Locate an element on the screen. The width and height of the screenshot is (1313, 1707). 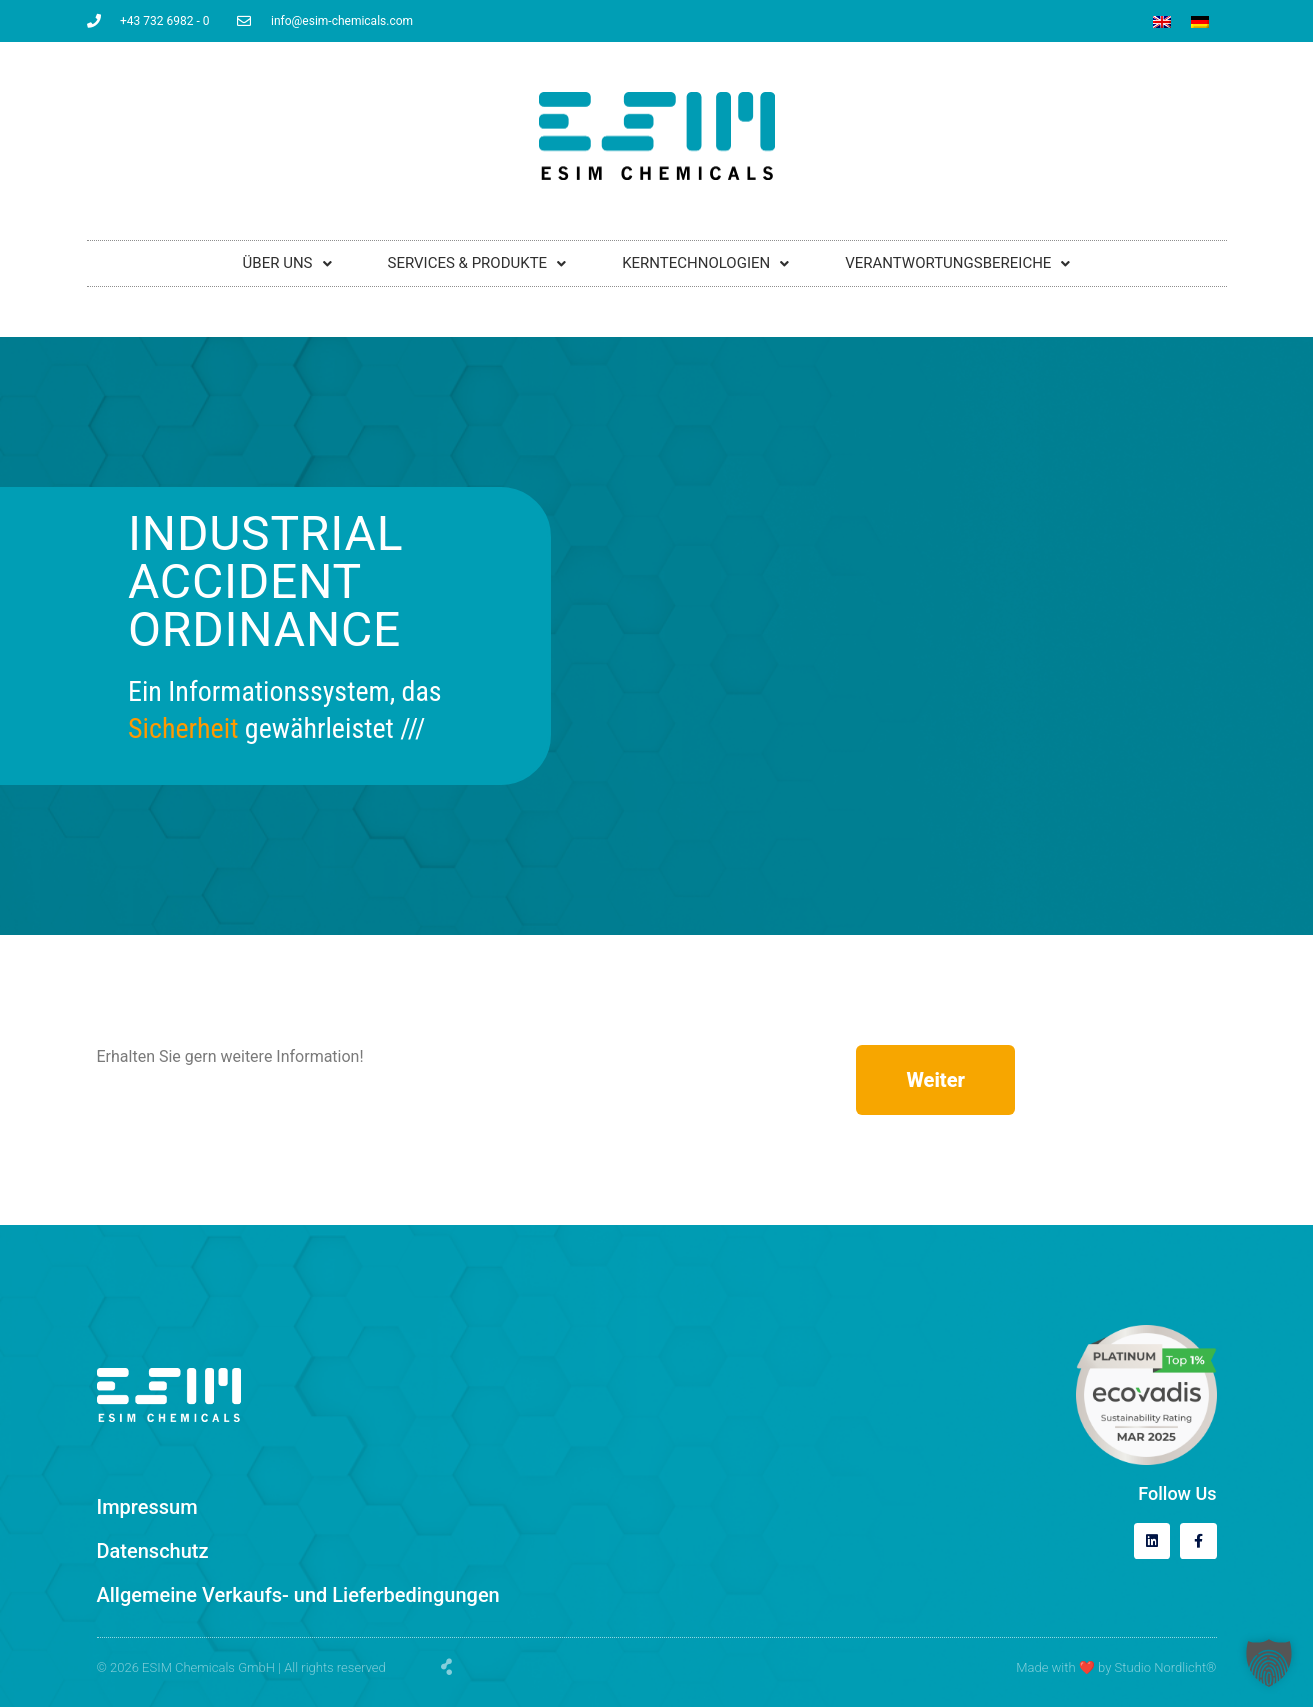
VERANTWORTUNGSBEREICHE is located at coordinates (957, 263).